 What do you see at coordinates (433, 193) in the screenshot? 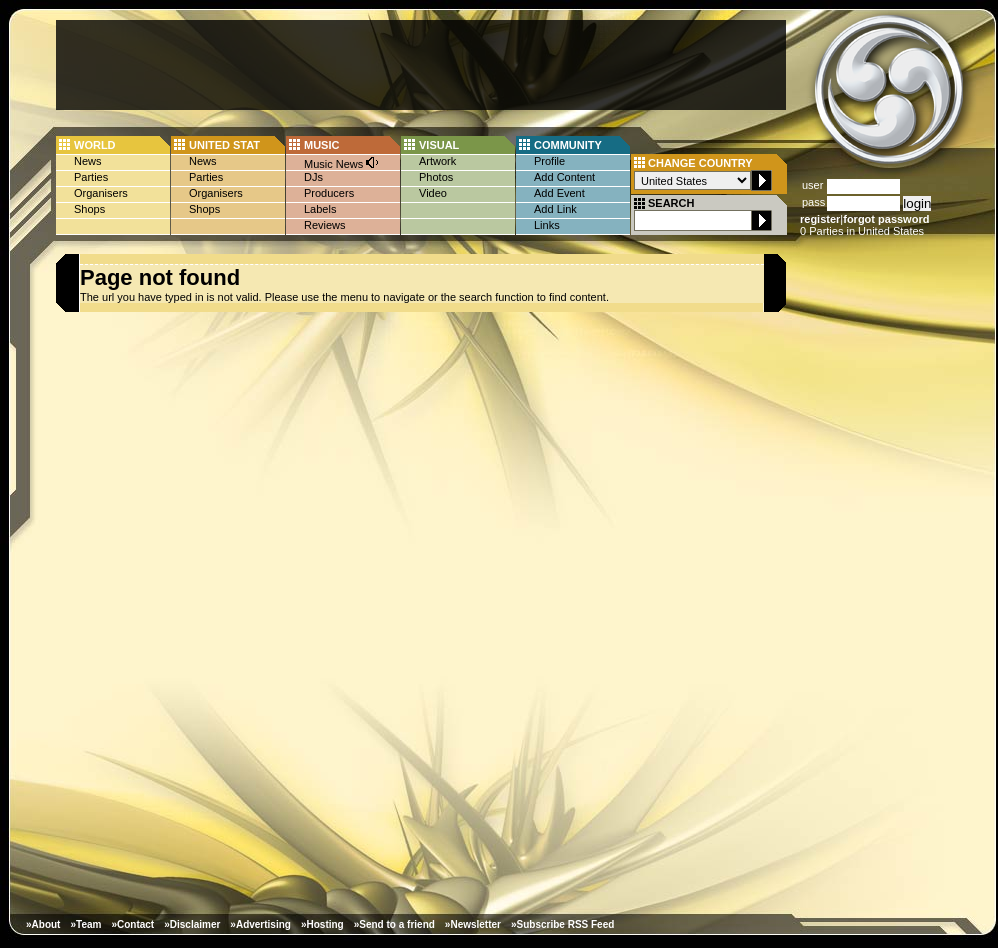
I see `Video` at bounding box center [433, 193].